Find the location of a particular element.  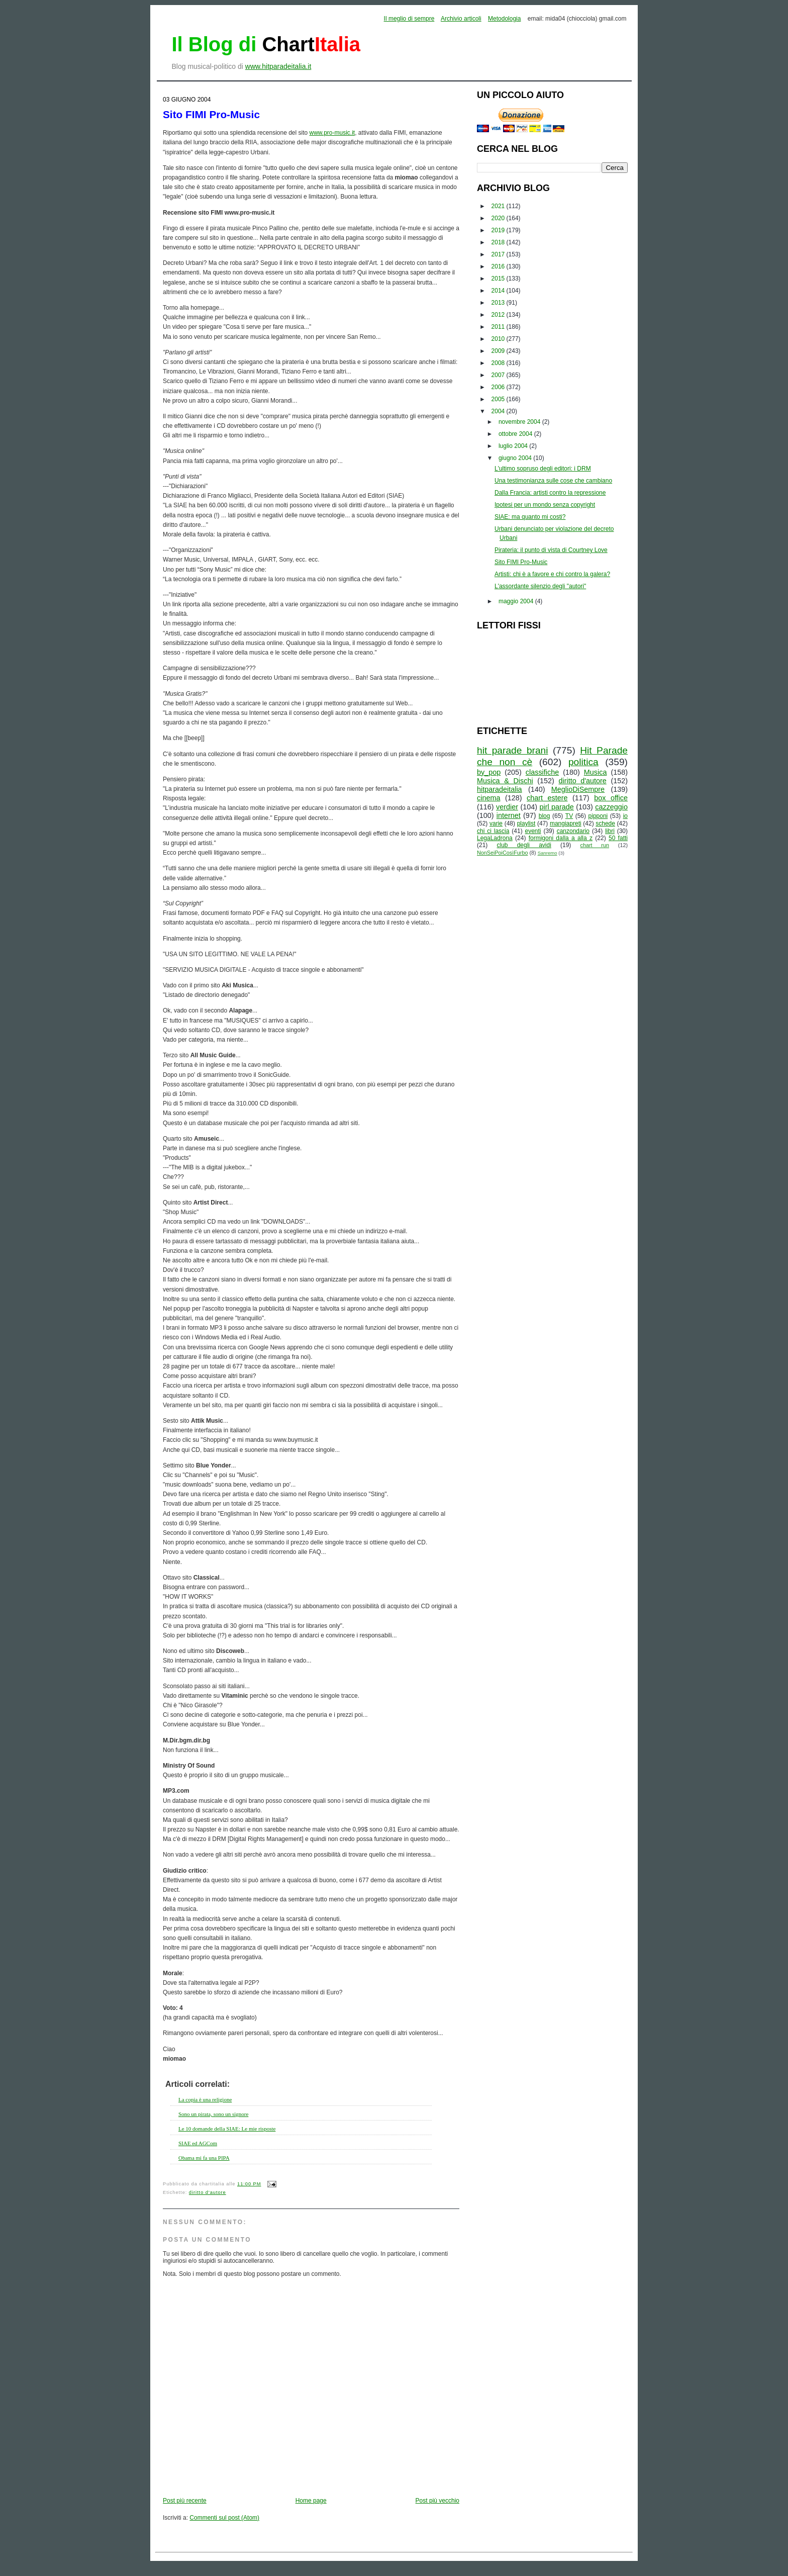

L'assordante silenzio degli "autori" is located at coordinates (540, 586).